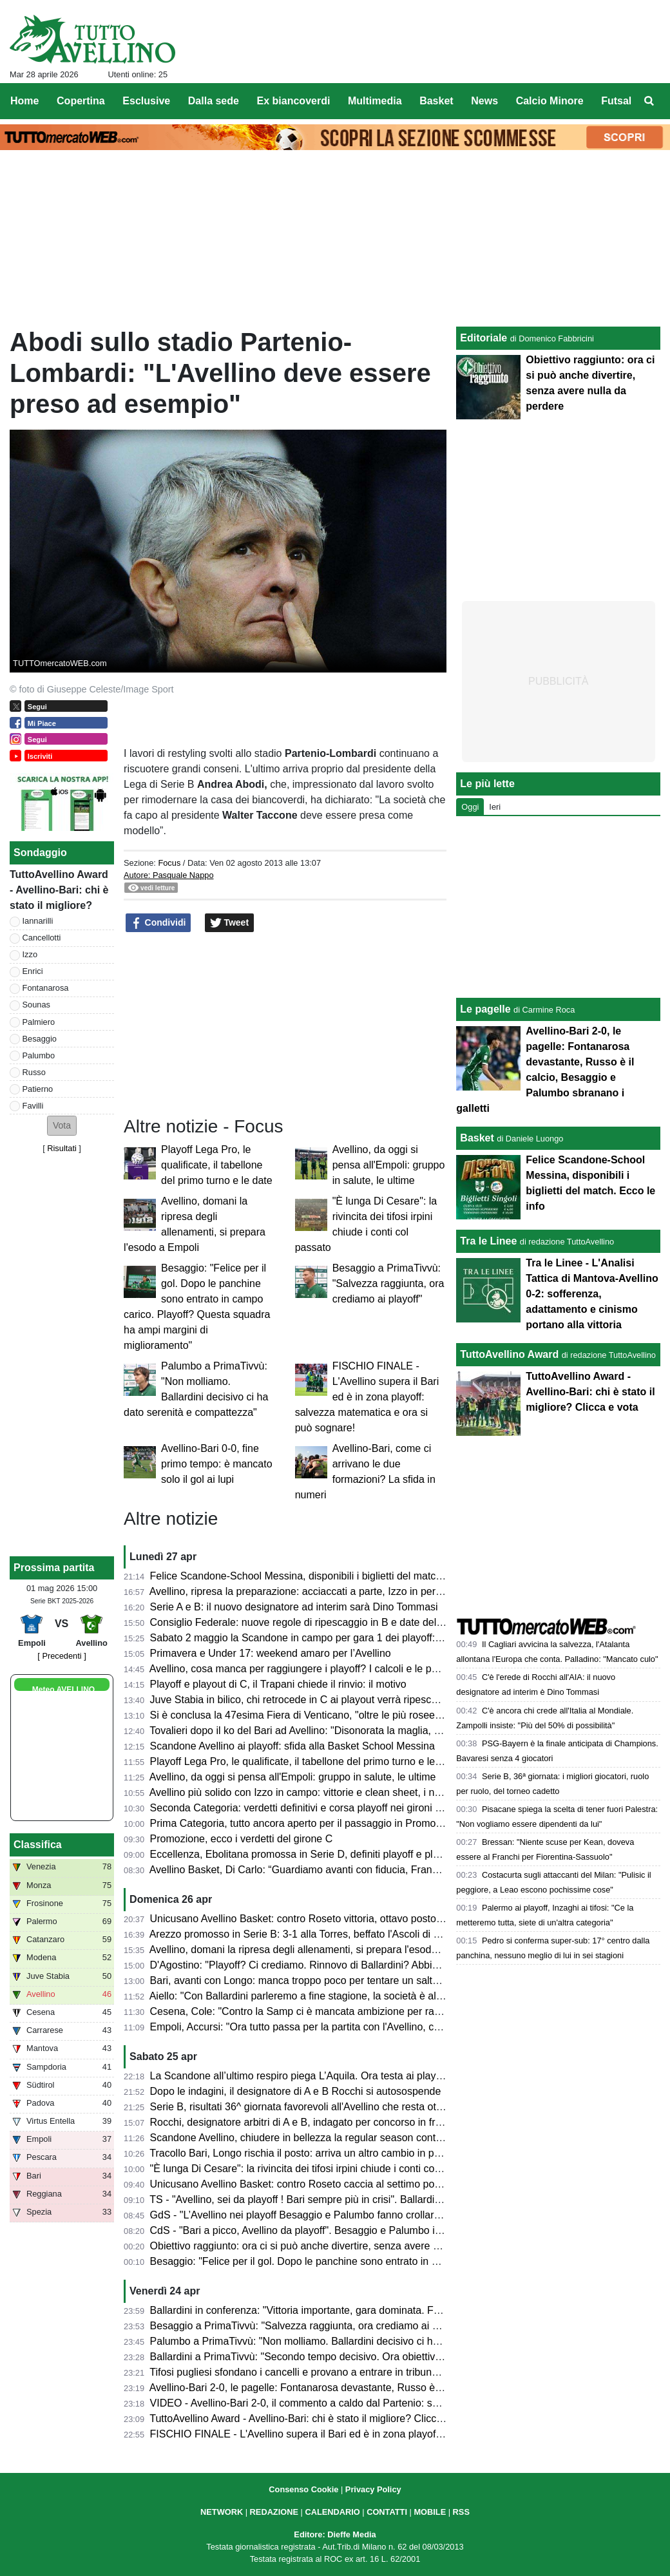 This screenshot has width=670, height=2576. Describe the element at coordinates (315, 1730) in the screenshot. I see `Tovalieri dopo il ko del Bari ad Avellino: "Disonorata la maglia, vergogna"` at that location.